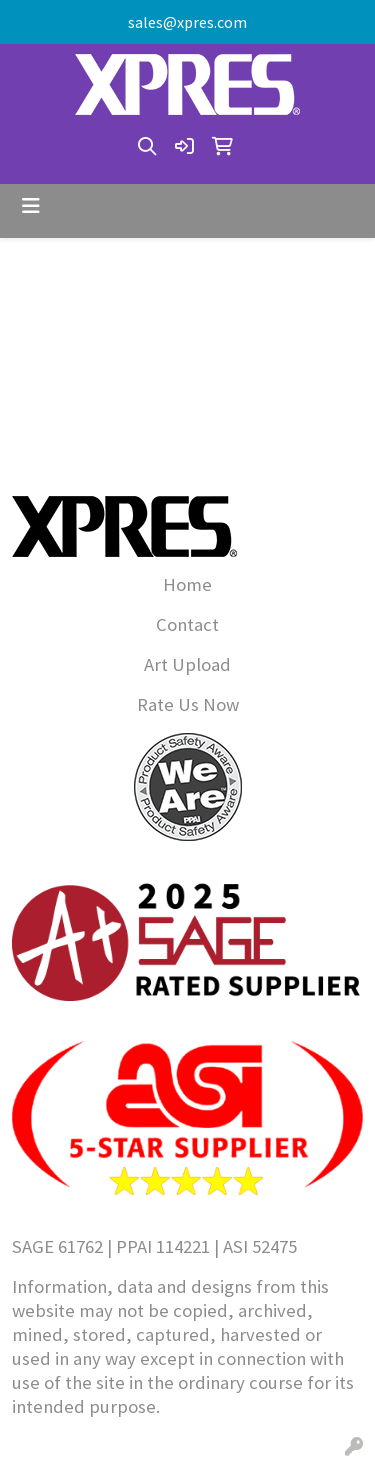 This screenshot has width=375, height=1459. I want to click on Contact, so click(187, 624).